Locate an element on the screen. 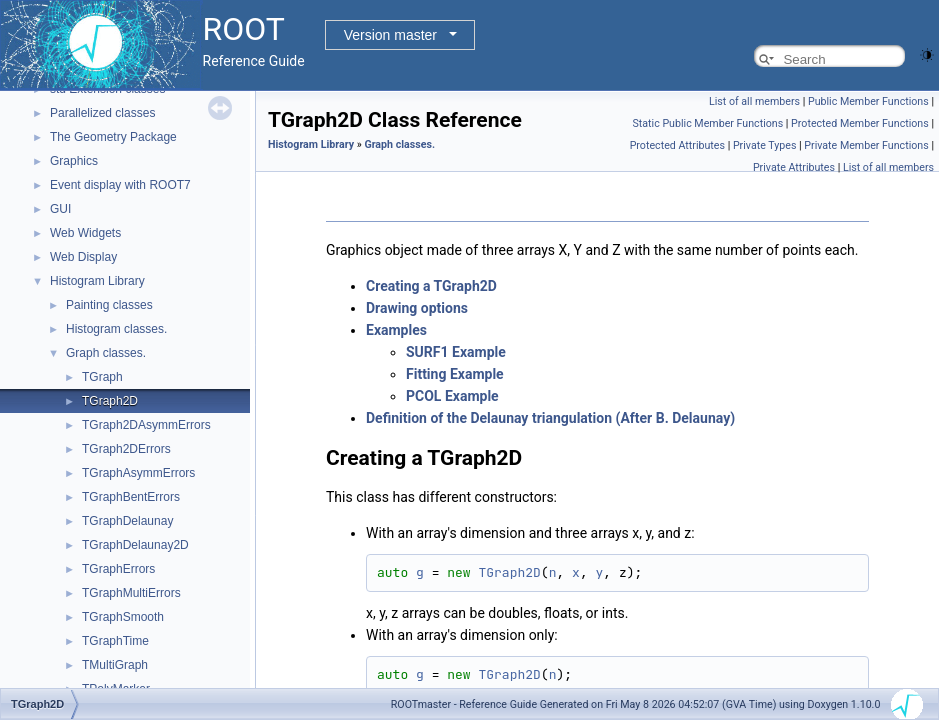  Parallelized classes is located at coordinates (102, 113).